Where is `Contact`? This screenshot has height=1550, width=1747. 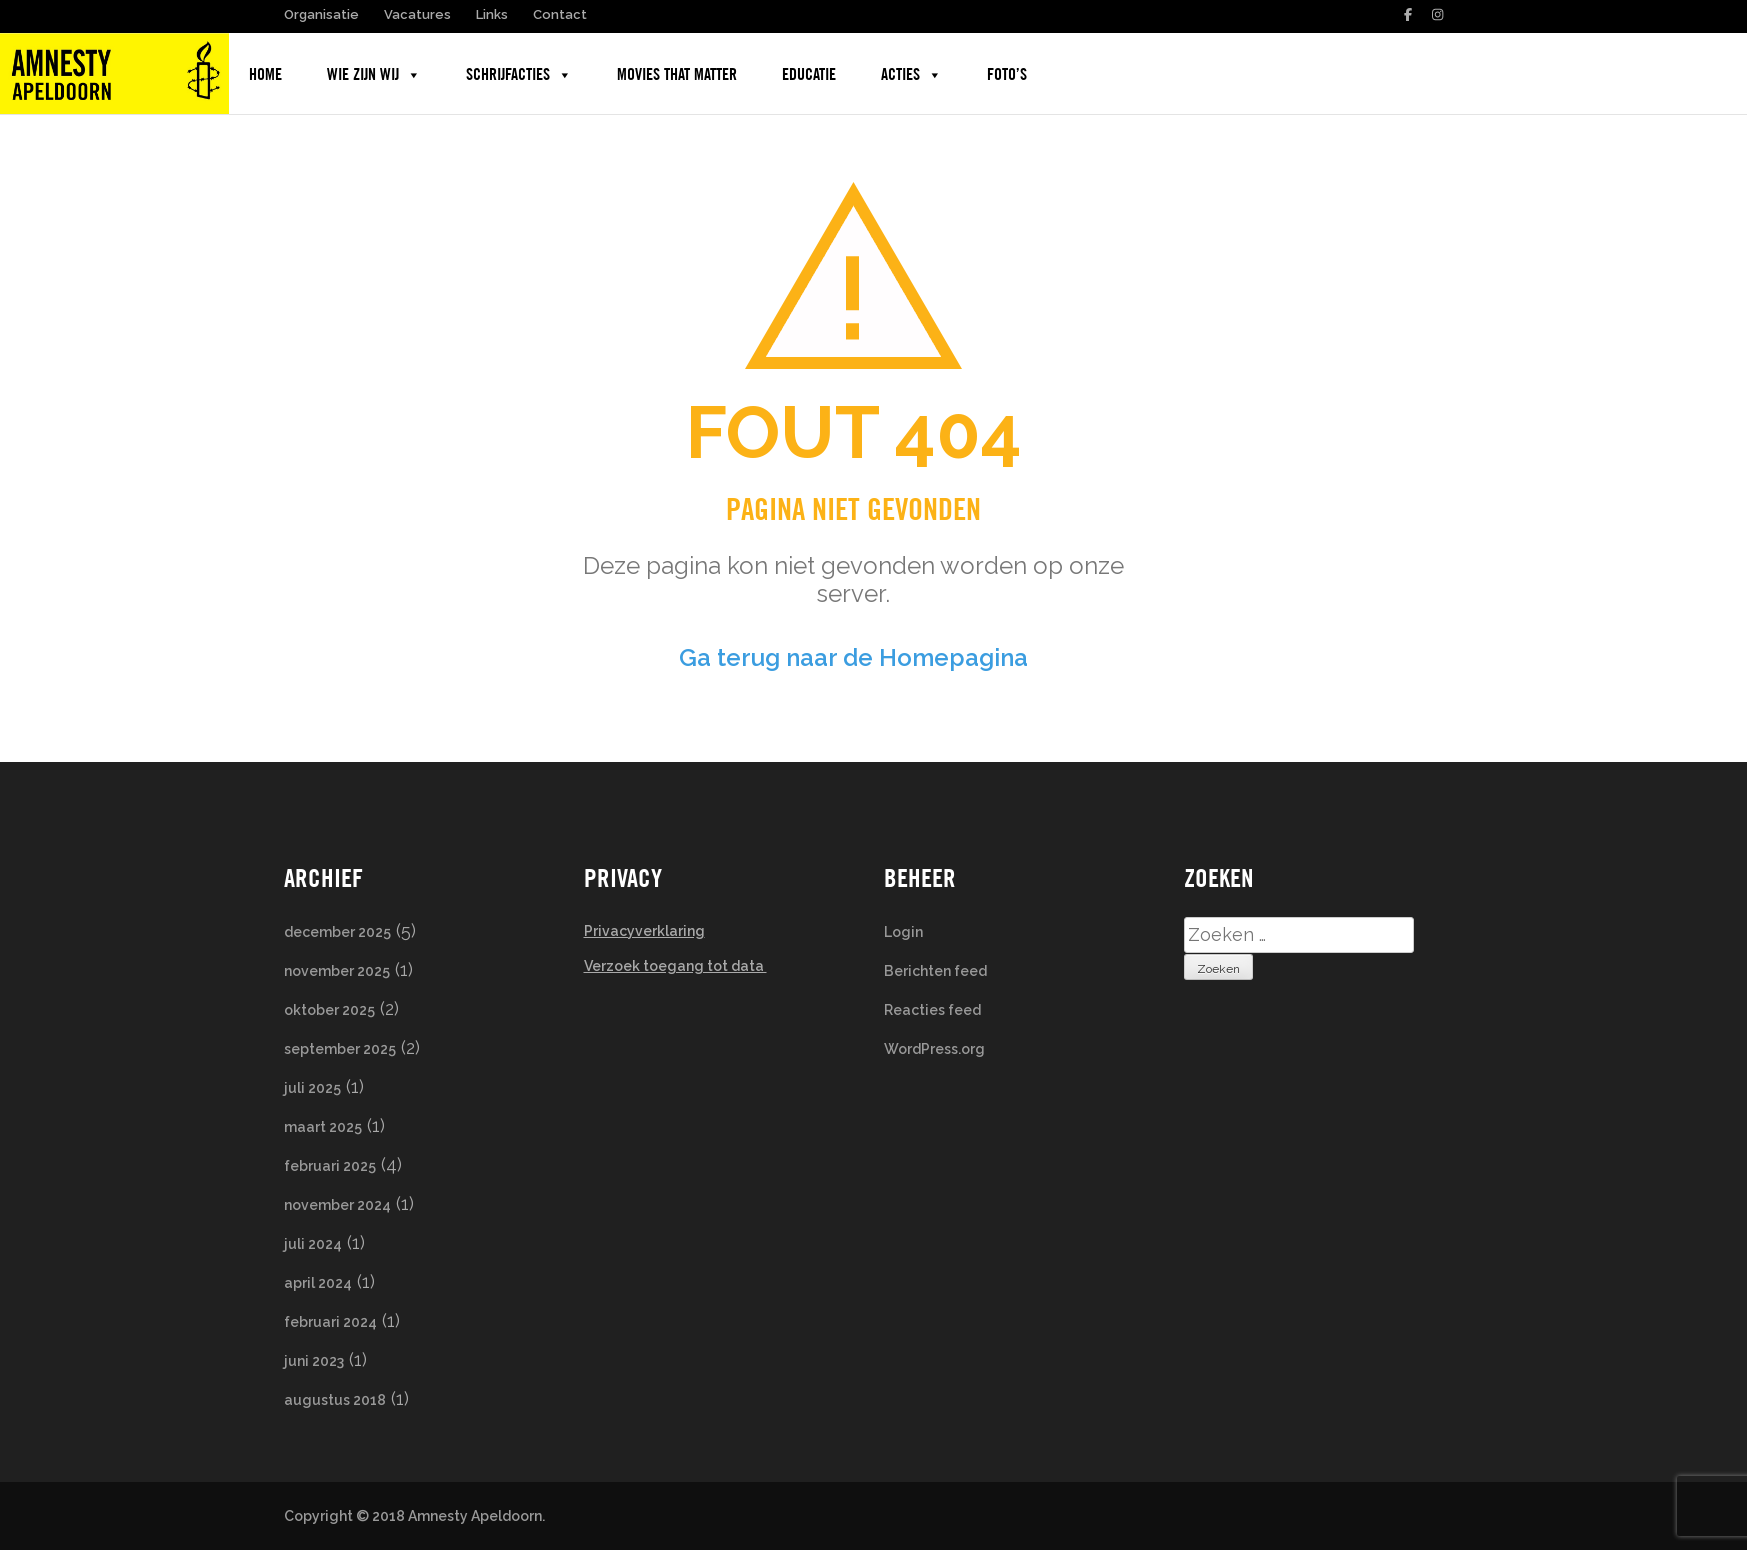
Contact is located at coordinates (560, 14).